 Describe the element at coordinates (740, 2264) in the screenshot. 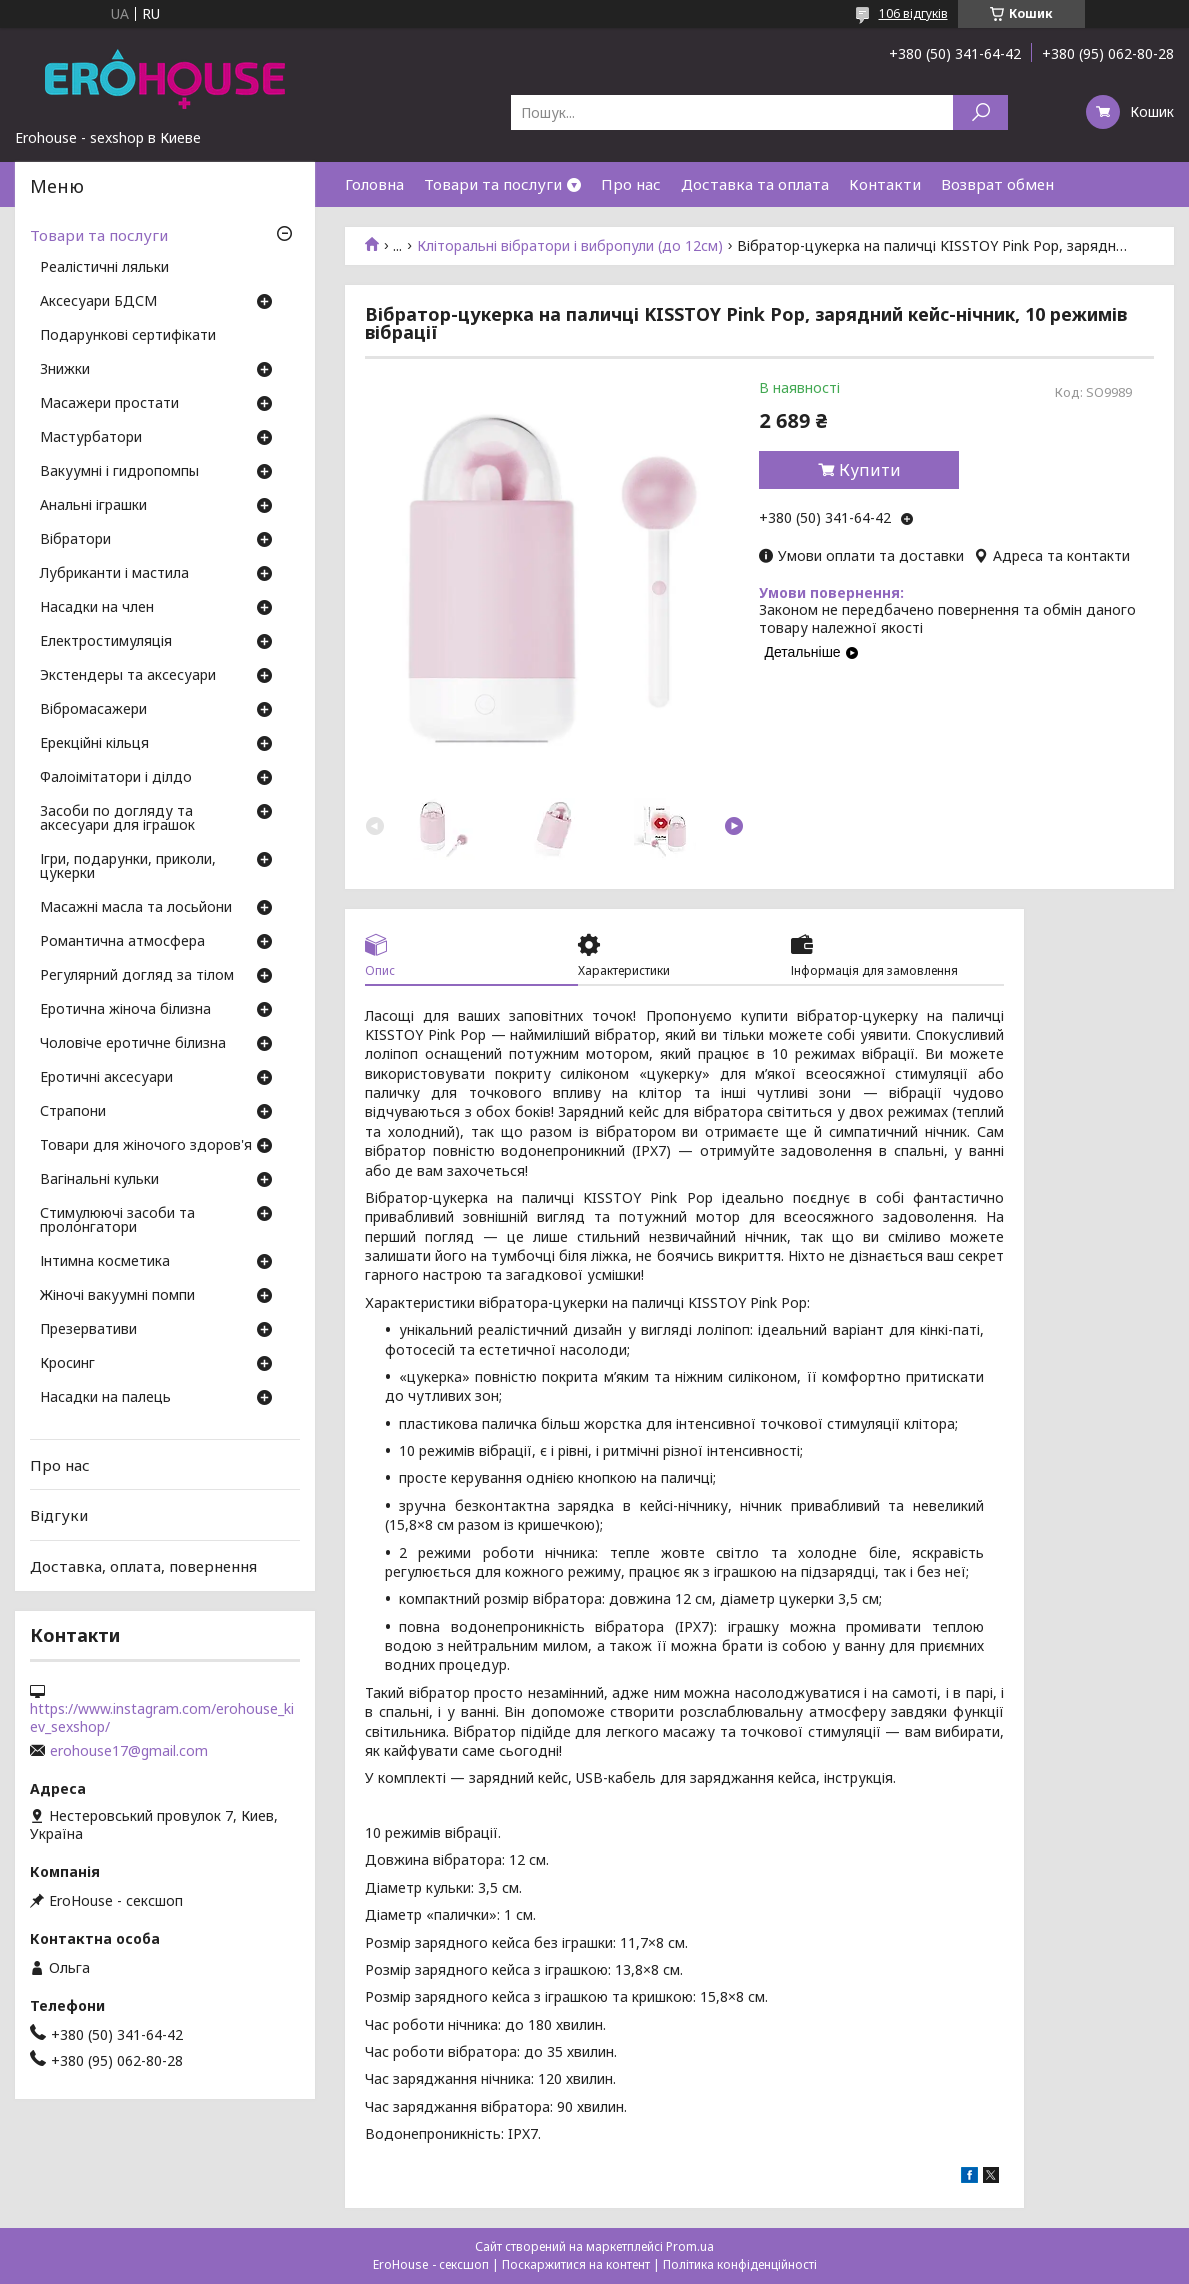

I see `Політика конфіденційності` at that location.